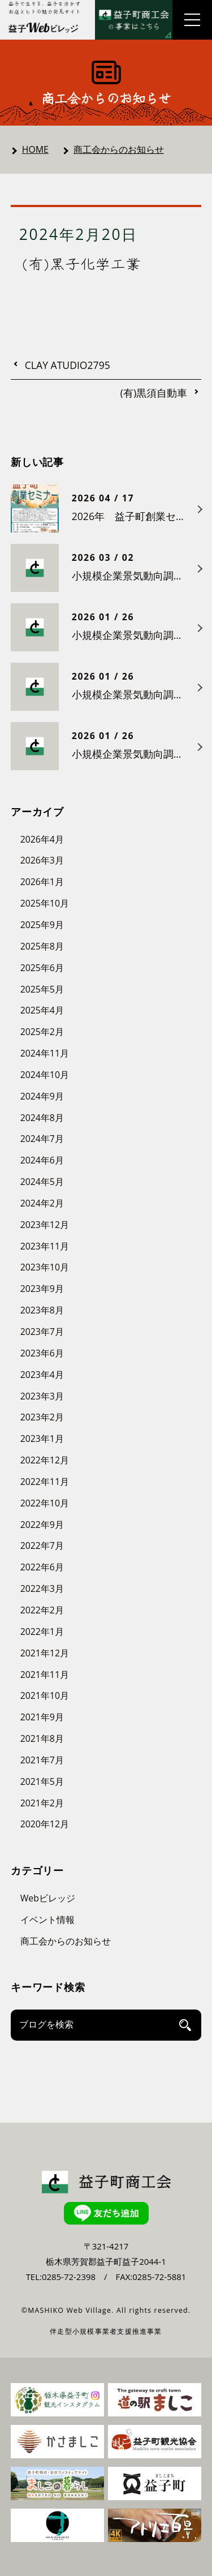 The image size is (212, 2576). I want to click on 2021年7月, so click(42, 1760).